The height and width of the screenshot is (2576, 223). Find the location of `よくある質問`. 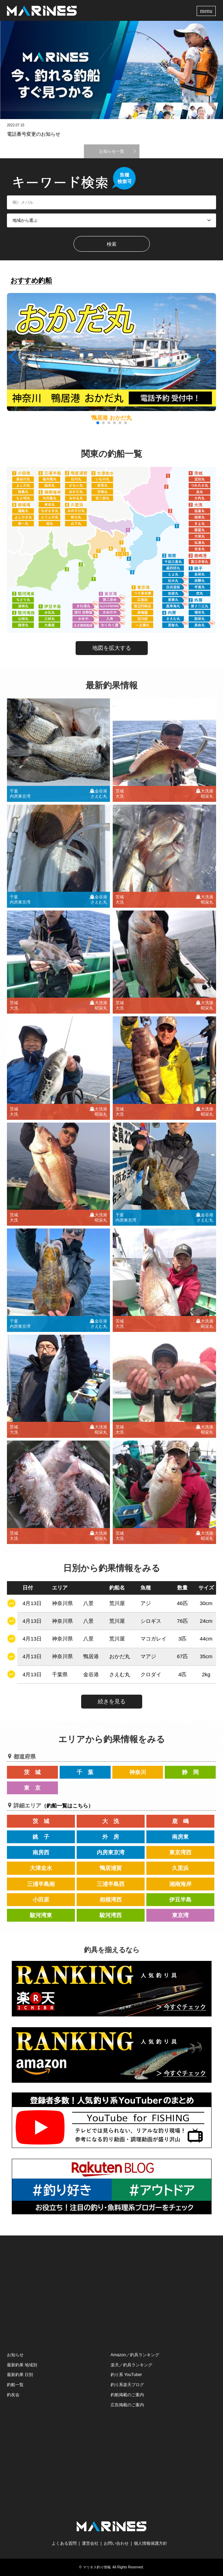

よくある質問 is located at coordinates (64, 2543).